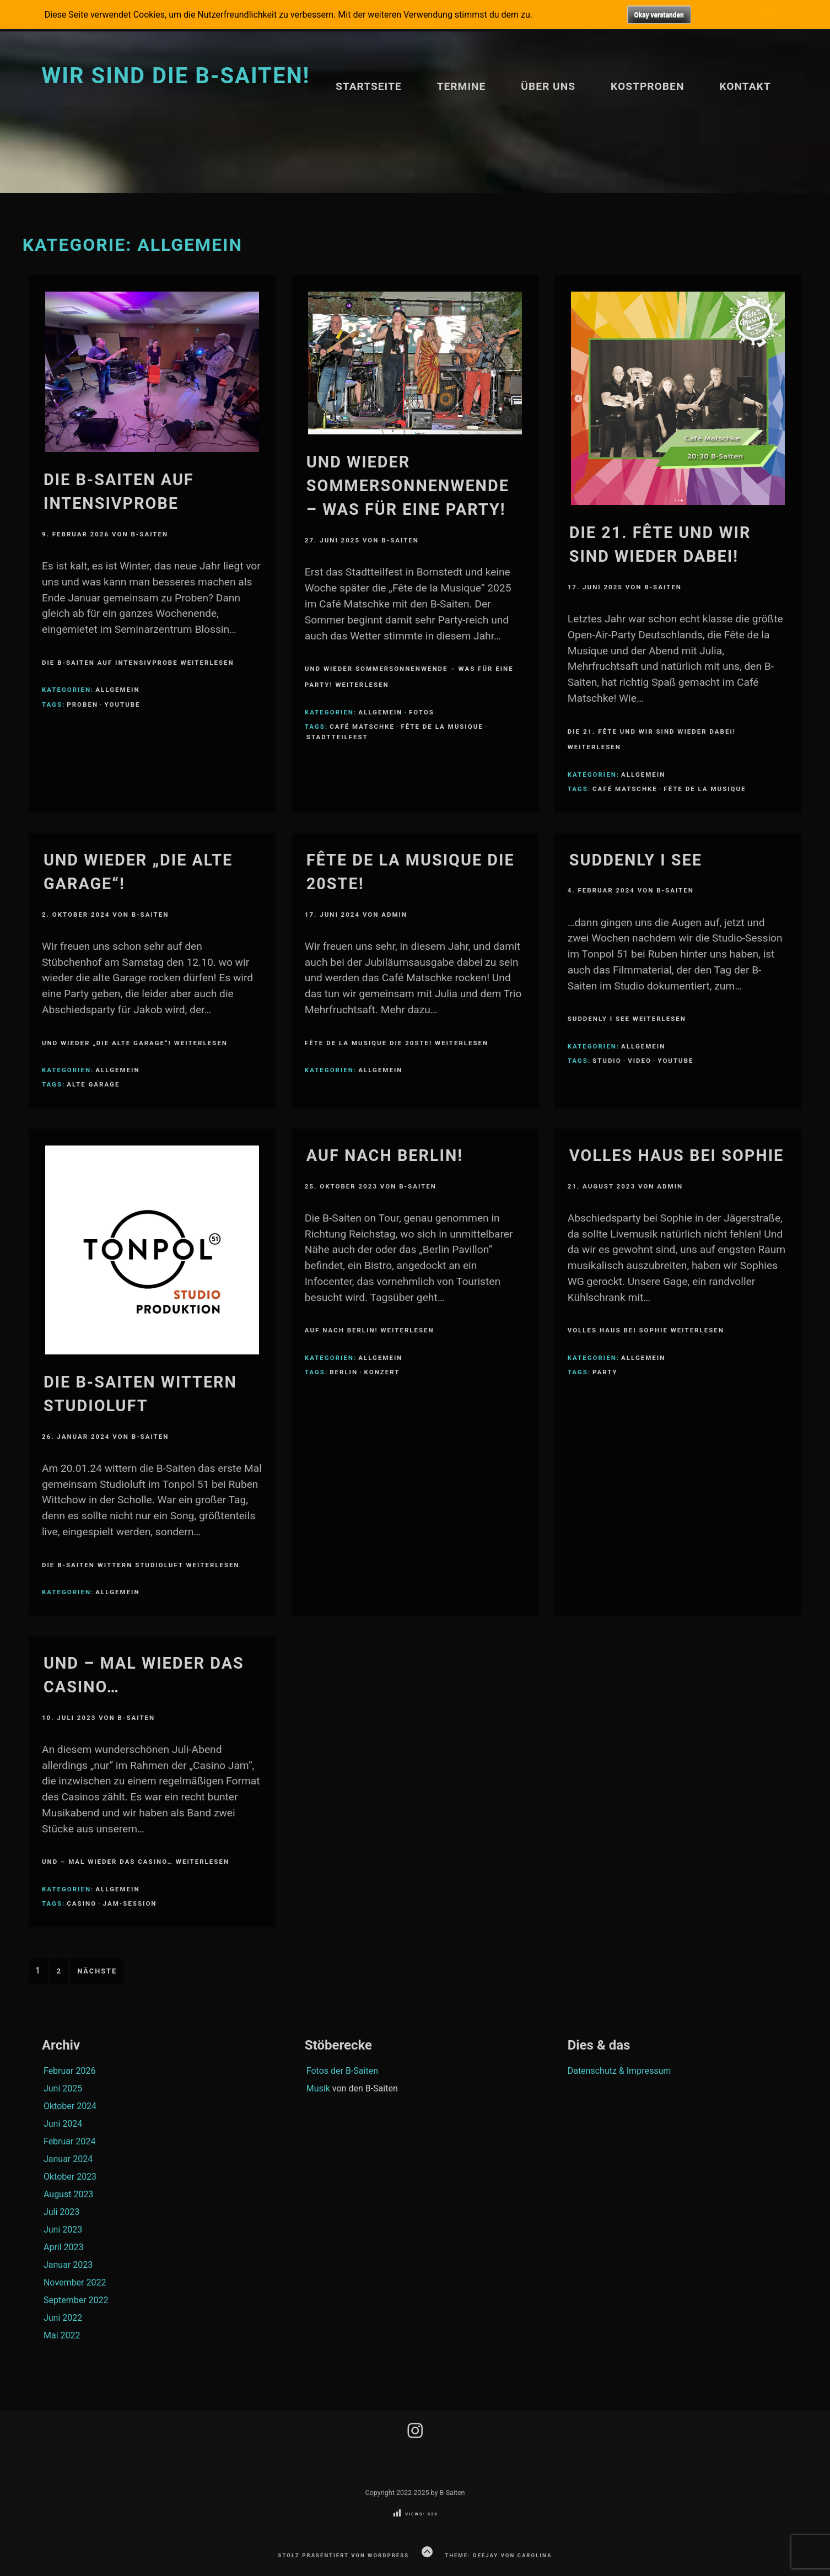 The width and height of the screenshot is (830, 2576). Describe the element at coordinates (382, 1372) in the screenshot. I see `Konzert` at that location.